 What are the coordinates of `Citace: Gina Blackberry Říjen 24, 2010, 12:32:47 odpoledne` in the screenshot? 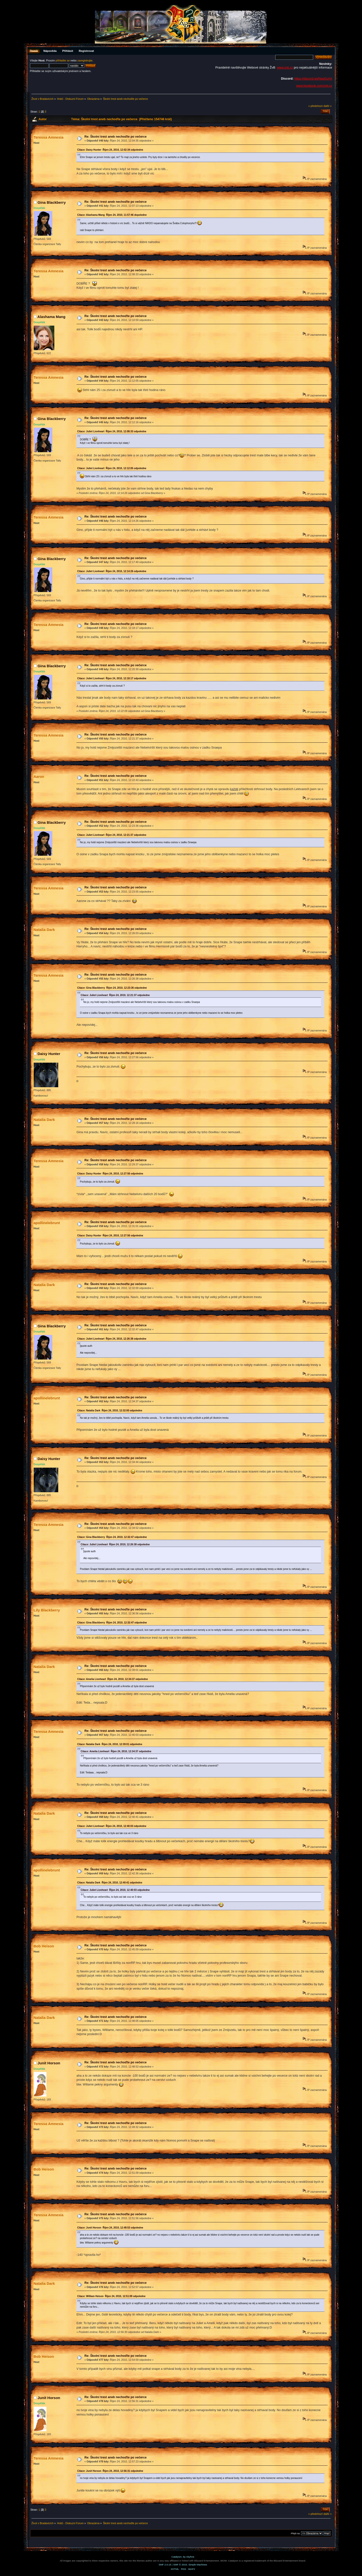 It's located at (112, 1537).